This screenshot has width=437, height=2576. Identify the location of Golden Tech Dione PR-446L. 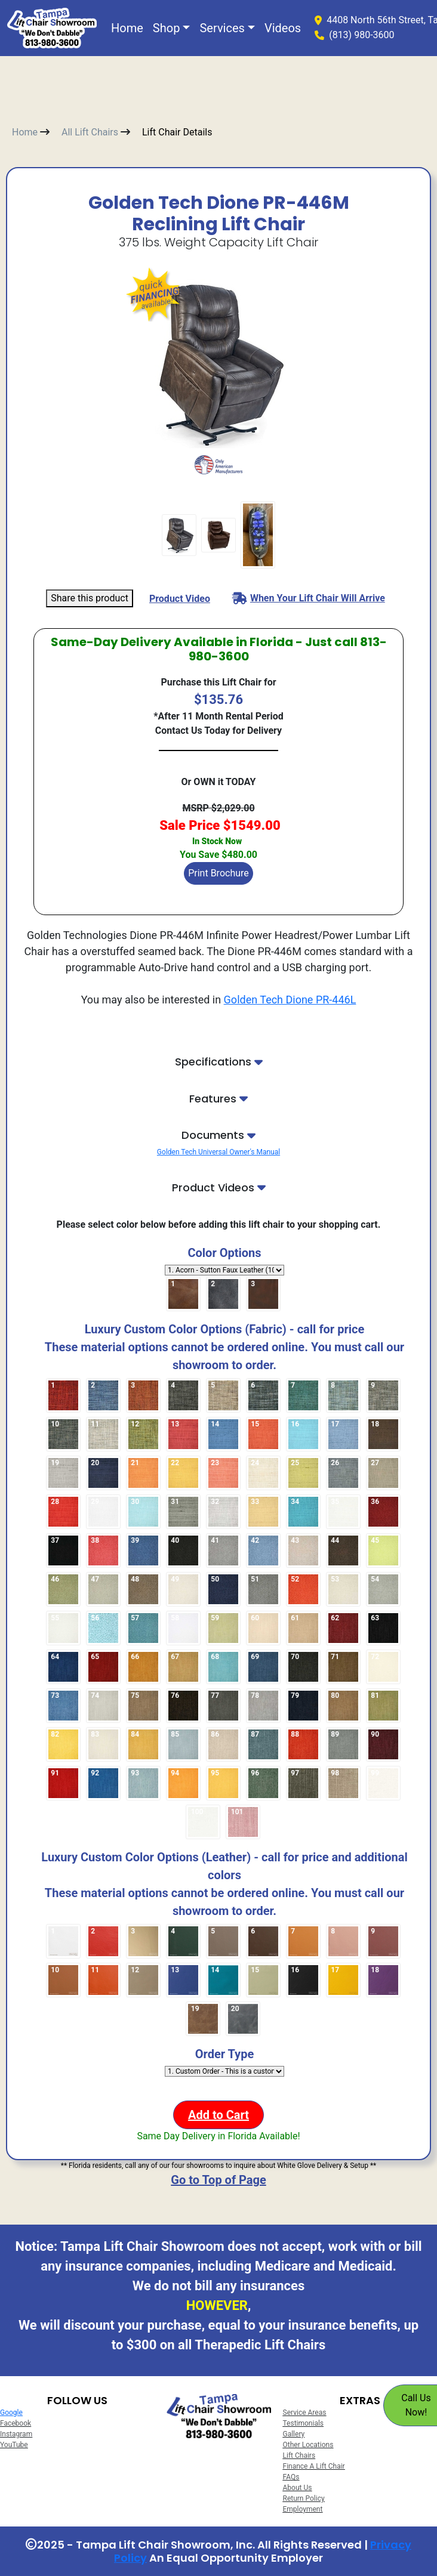
(290, 999).